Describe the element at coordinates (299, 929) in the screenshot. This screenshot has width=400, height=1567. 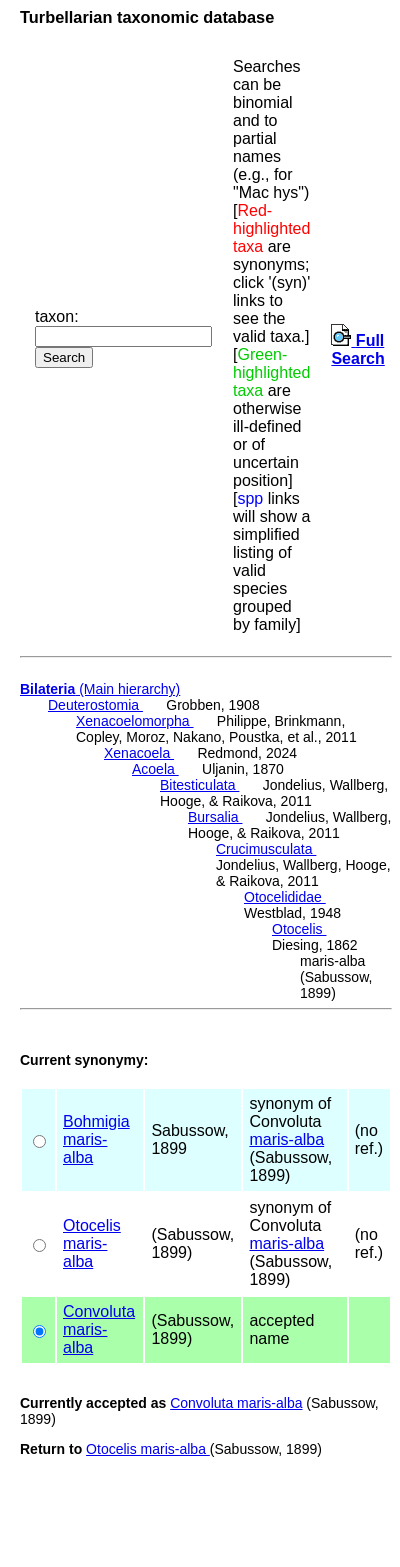
I see `Otocelis` at that location.